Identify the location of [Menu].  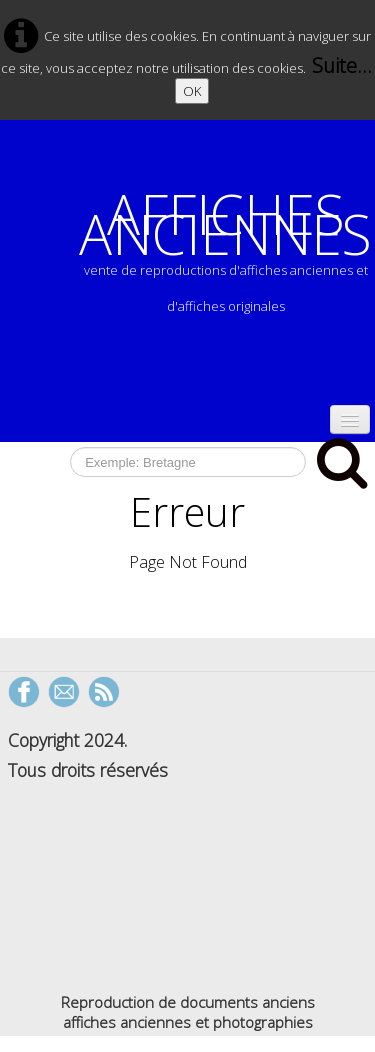
(350, 419).